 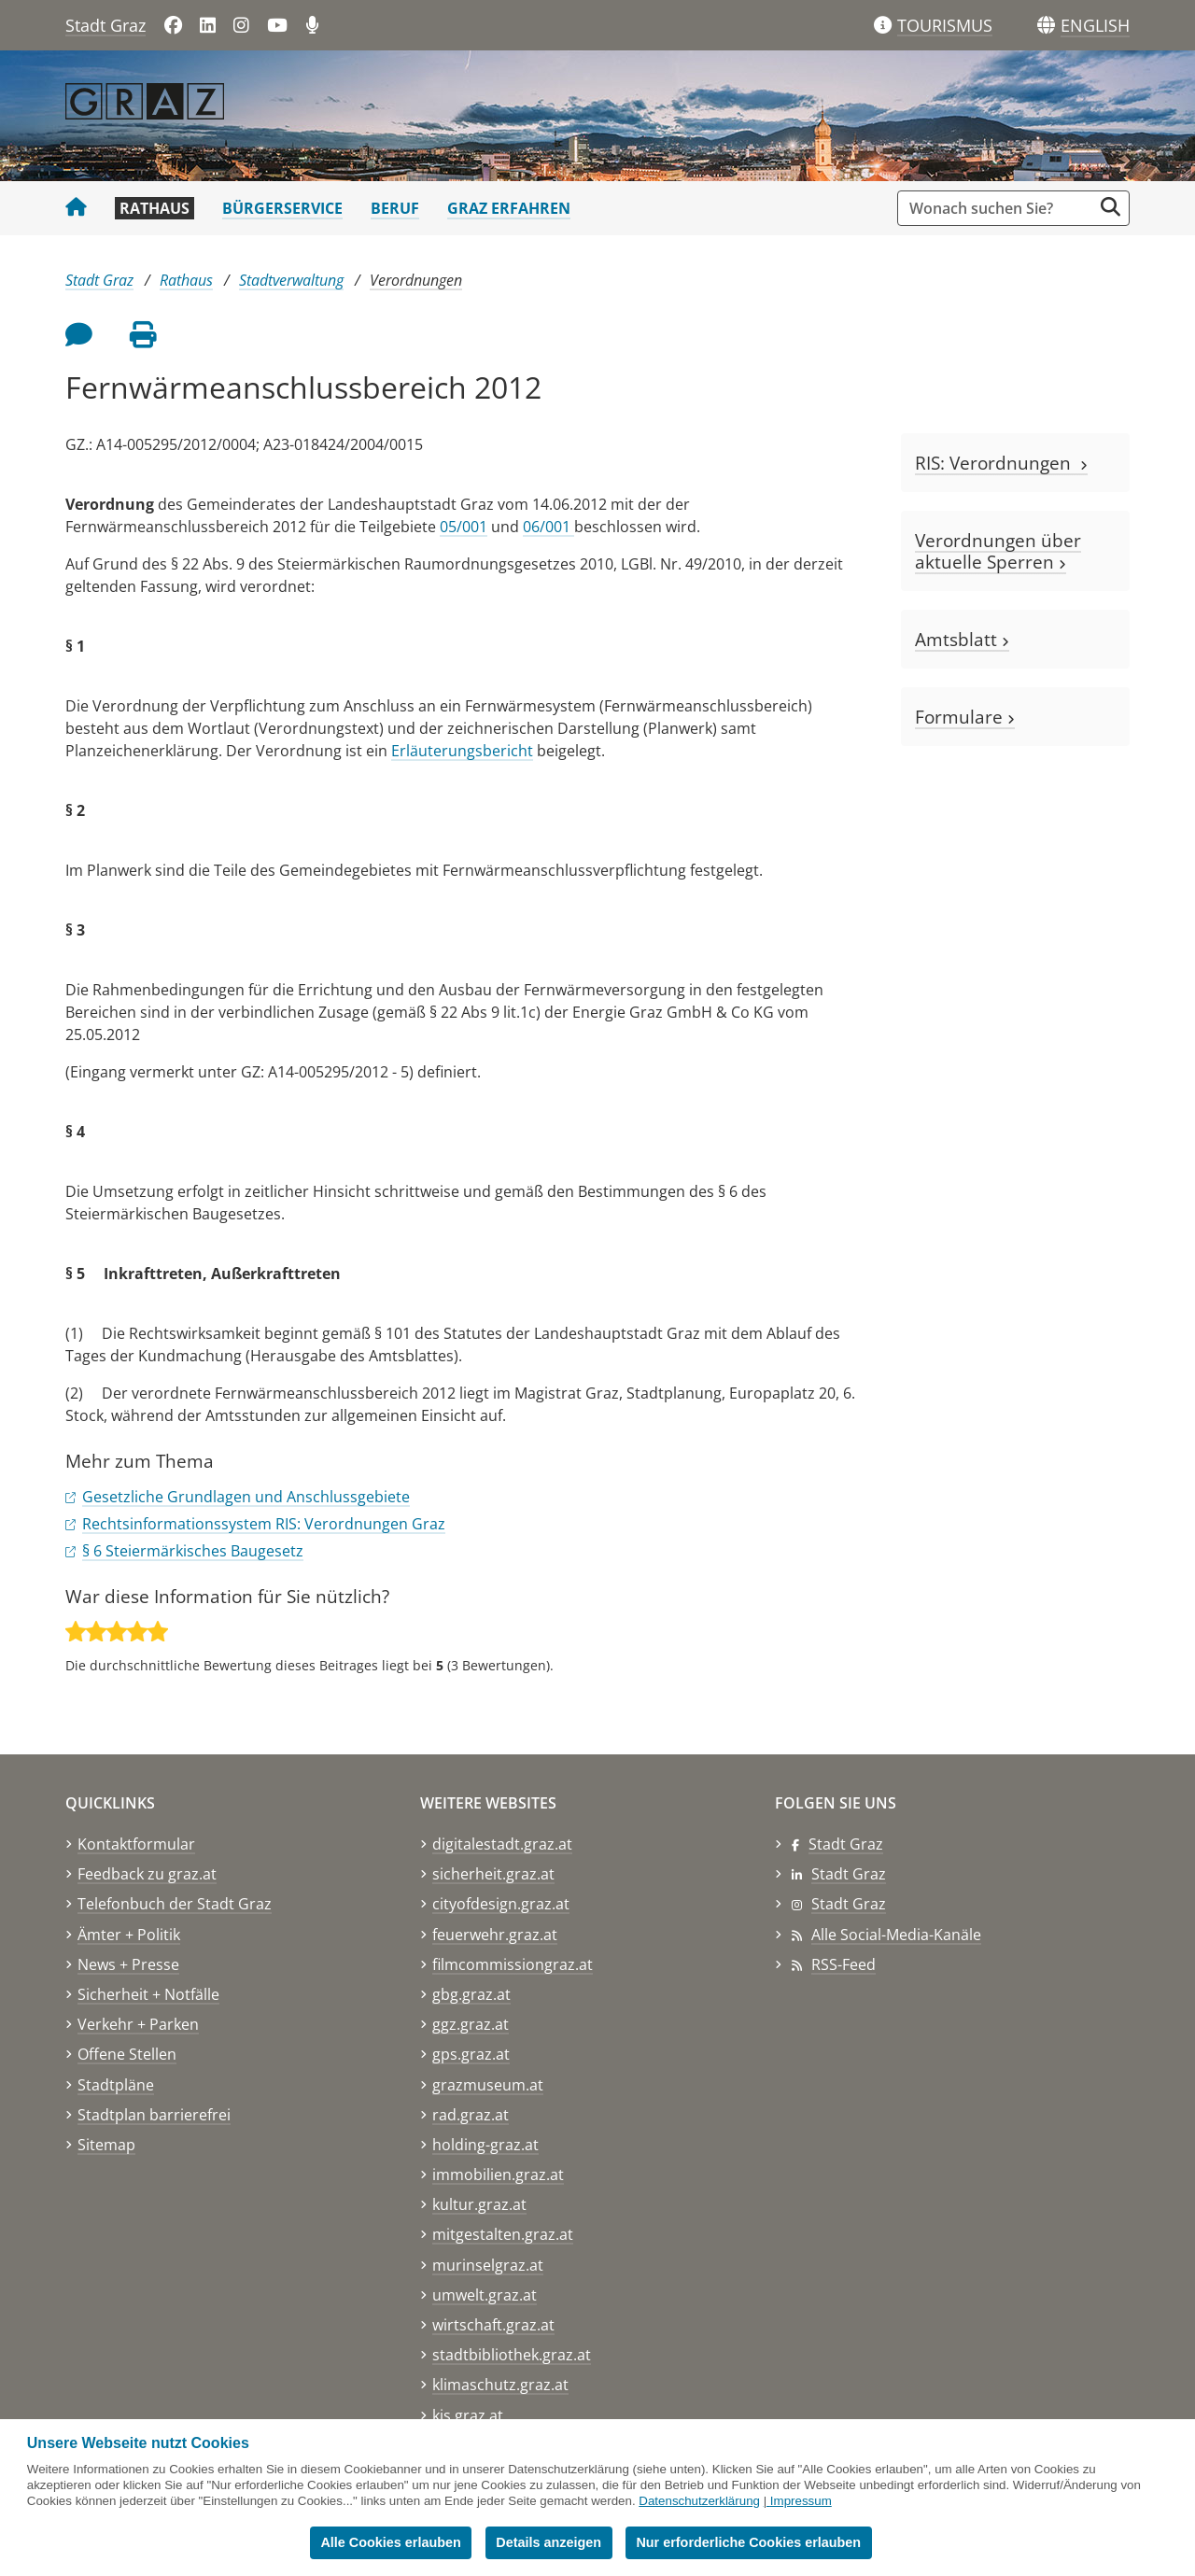 What do you see at coordinates (471, 2054) in the screenshot?
I see `gps.graz.at` at bounding box center [471, 2054].